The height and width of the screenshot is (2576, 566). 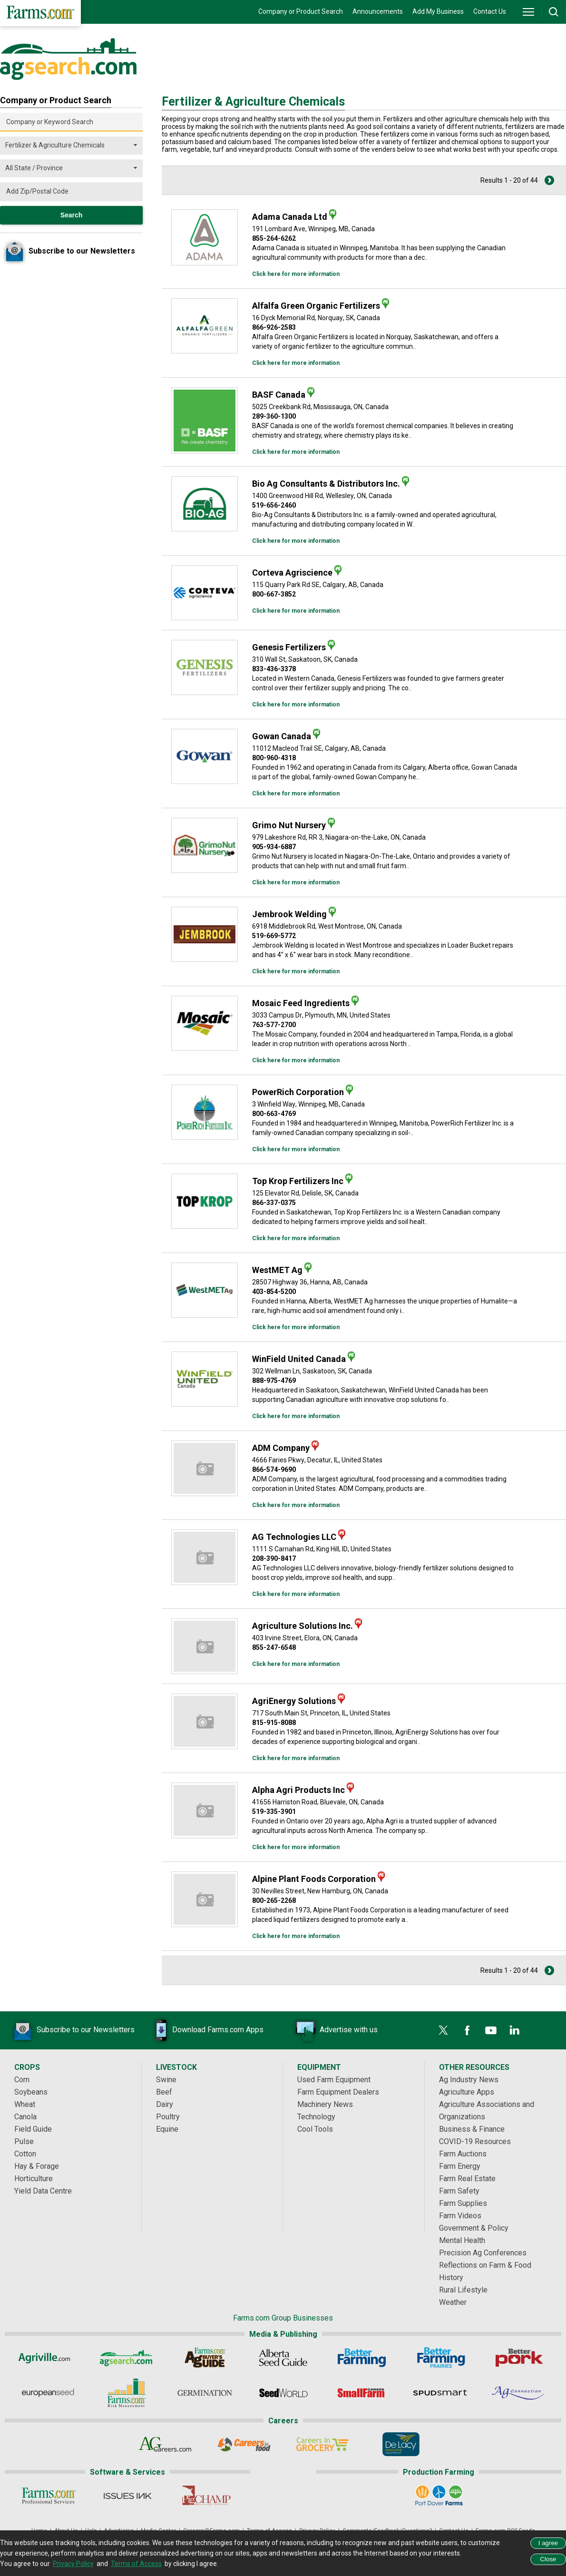 I want to click on [Careers In Food], so click(x=243, y=2444).